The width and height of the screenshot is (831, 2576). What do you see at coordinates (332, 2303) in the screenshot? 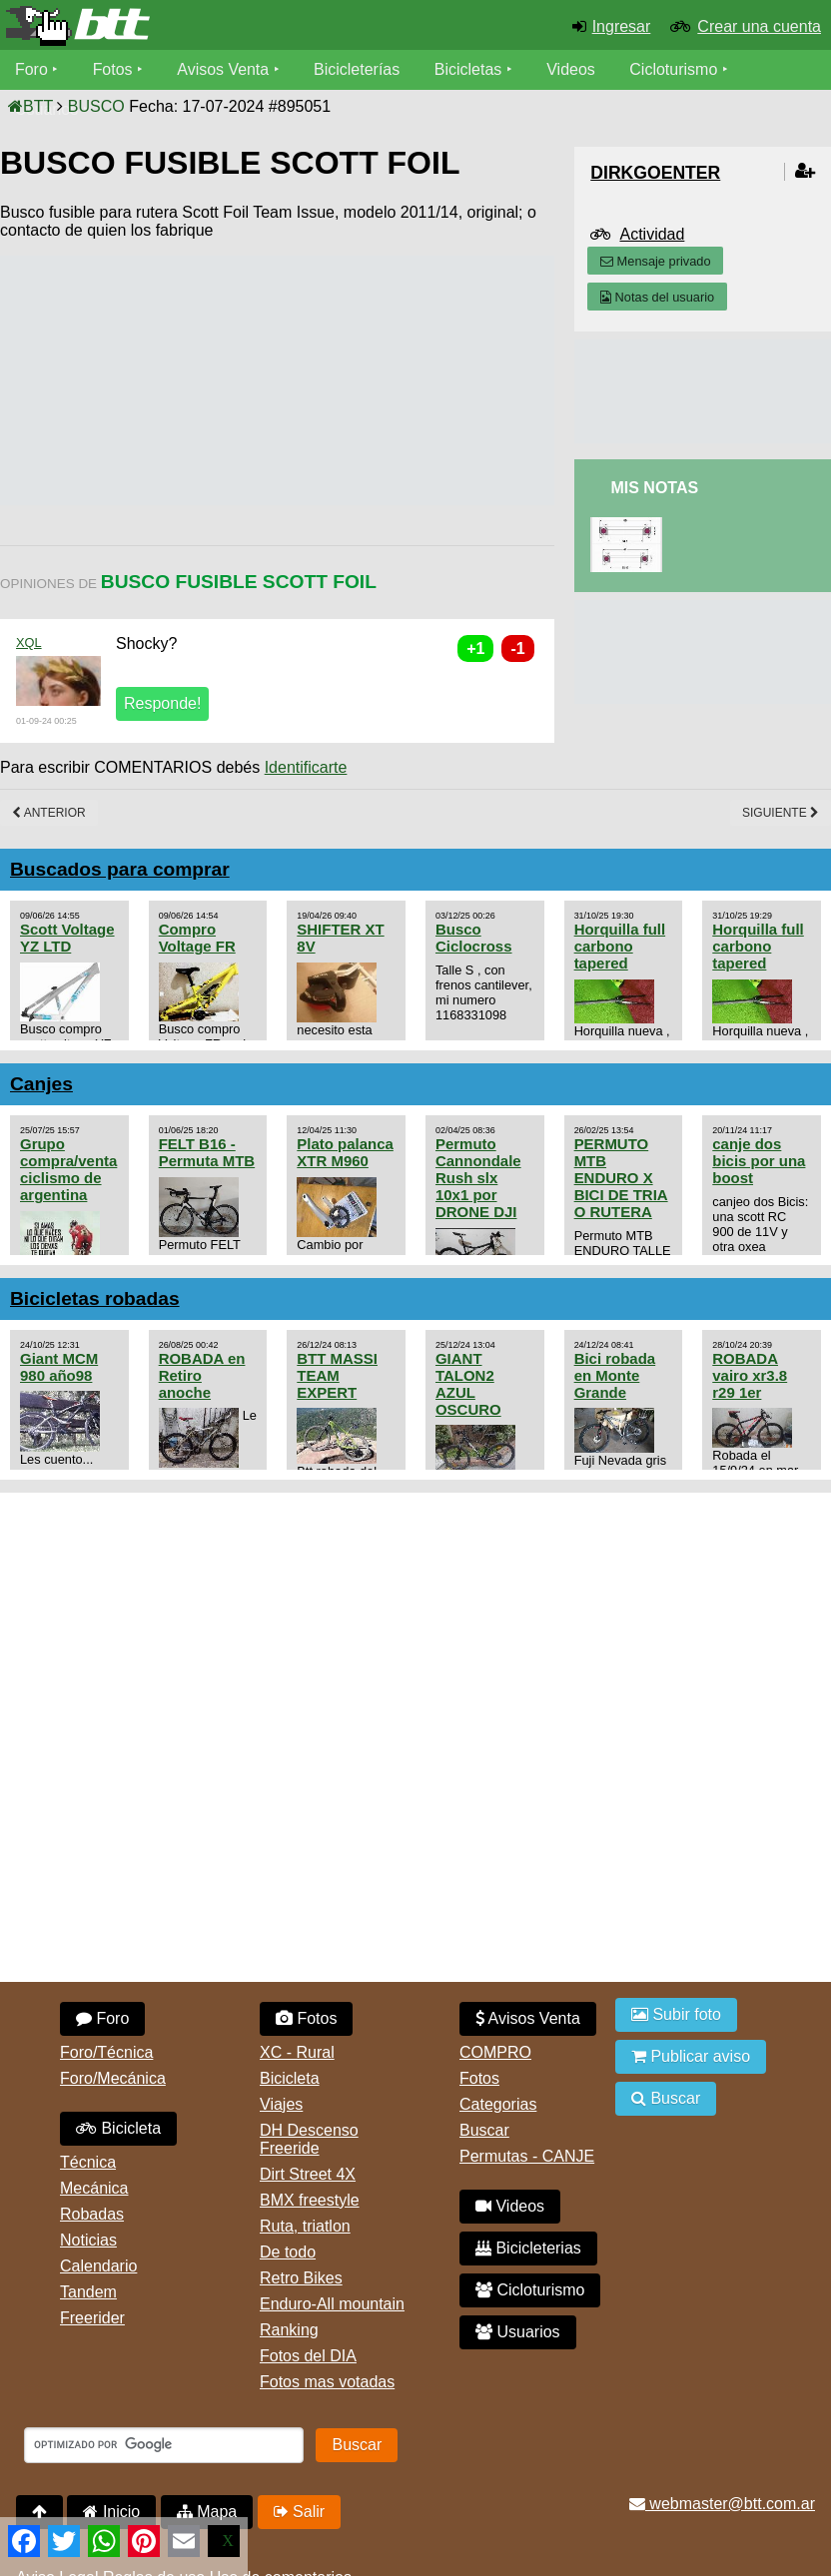
I see `Enduro-All mountain` at bounding box center [332, 2303].